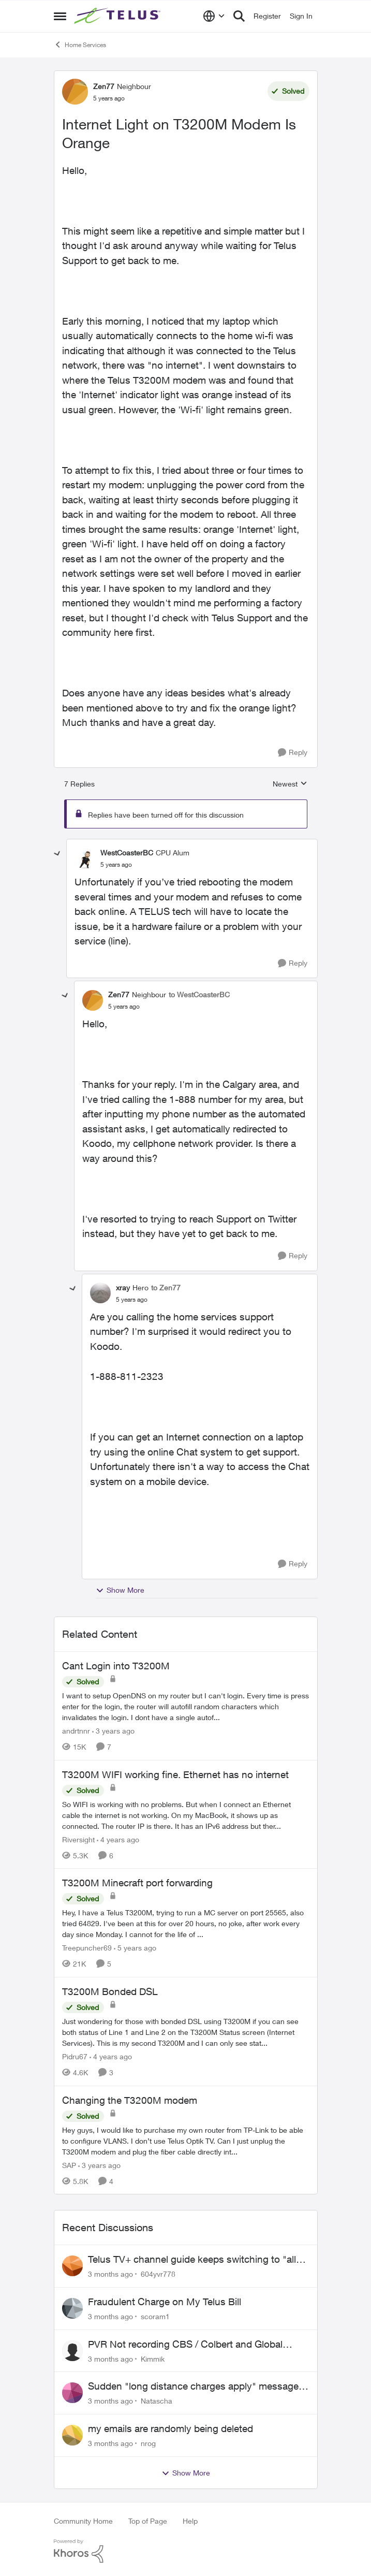 This screenshot has height=2576, width=371. I want to click on Home Services [Go back to Home Services], so click(80, 44).